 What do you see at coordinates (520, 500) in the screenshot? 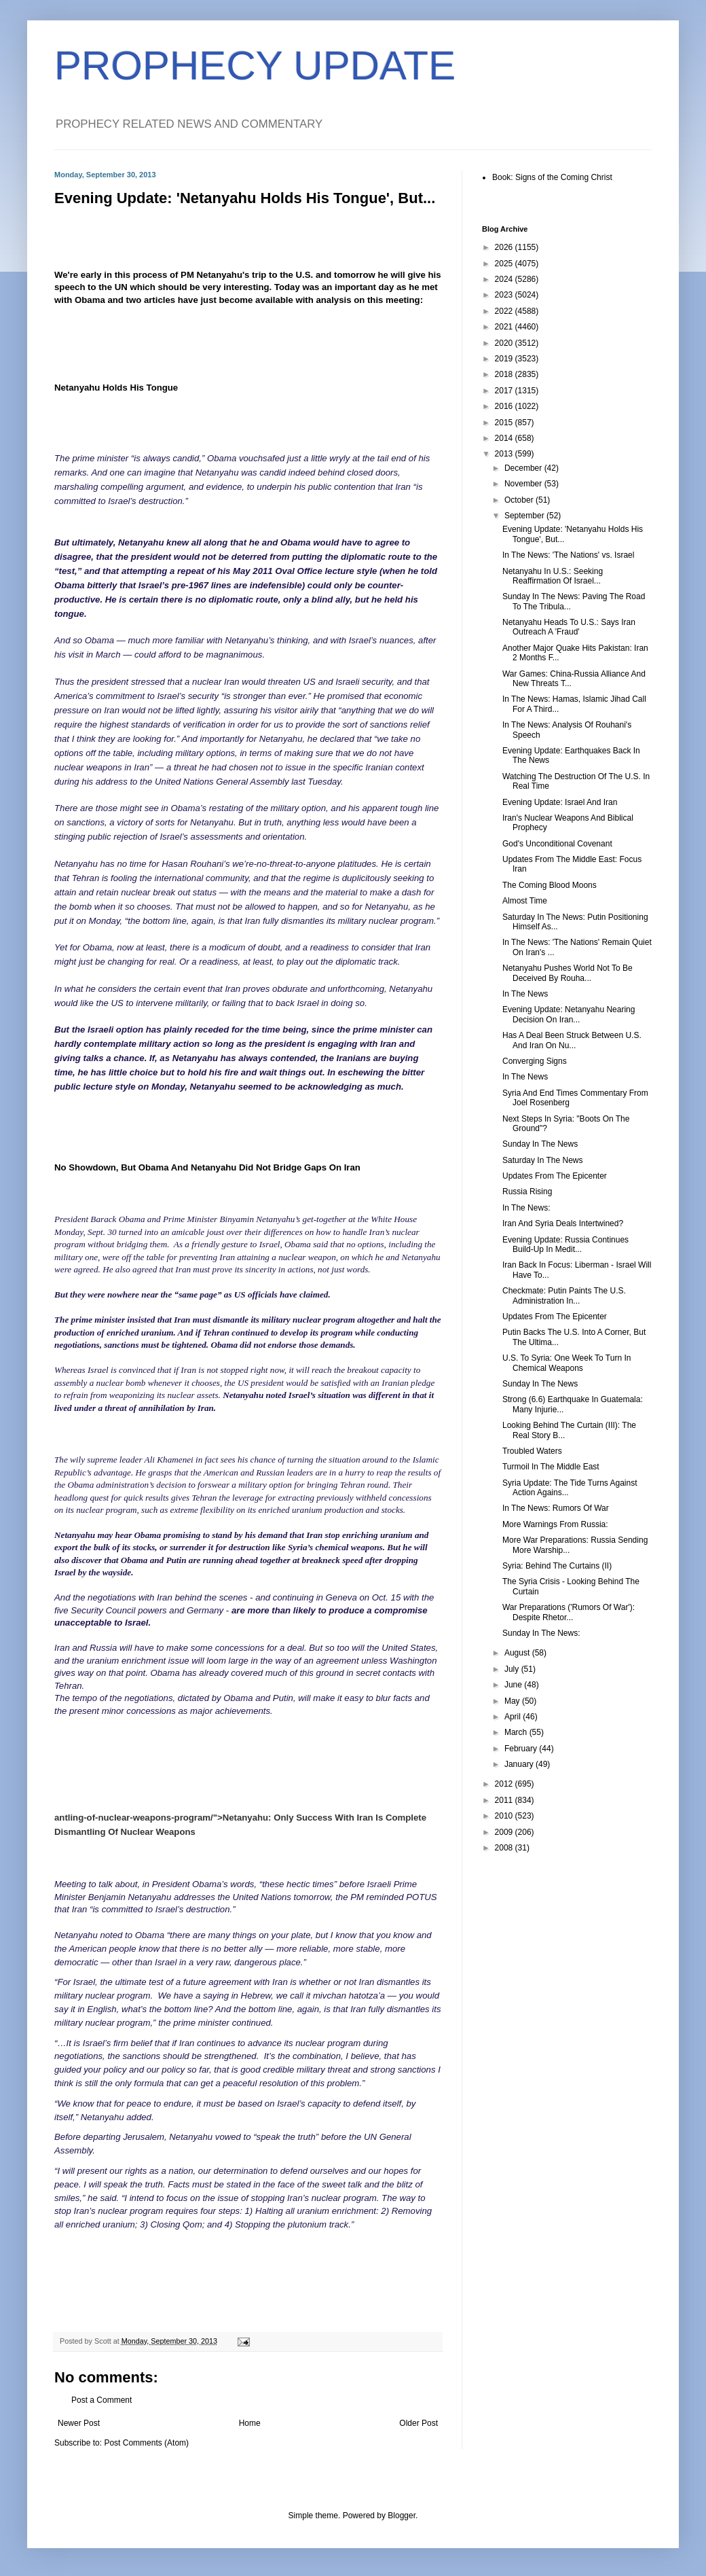
I see `October` at bounding box center [520, 500].